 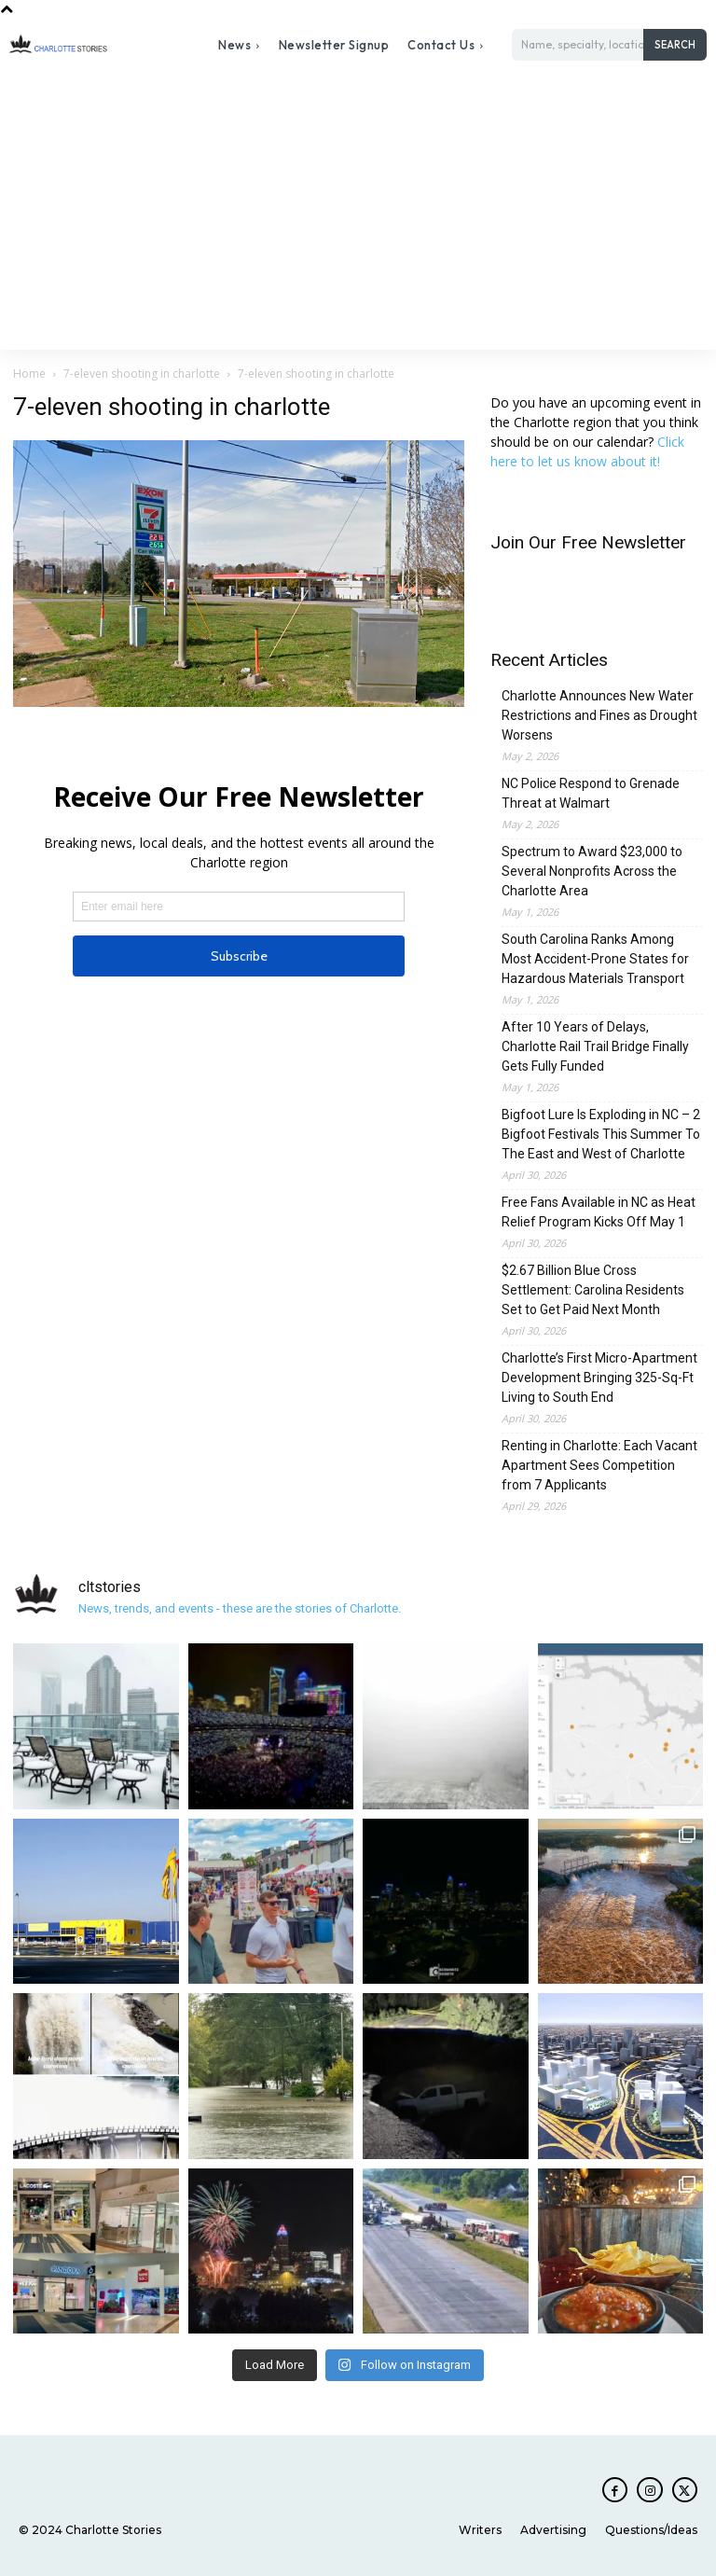 I want to click on Home, so click(x=29, y=373).